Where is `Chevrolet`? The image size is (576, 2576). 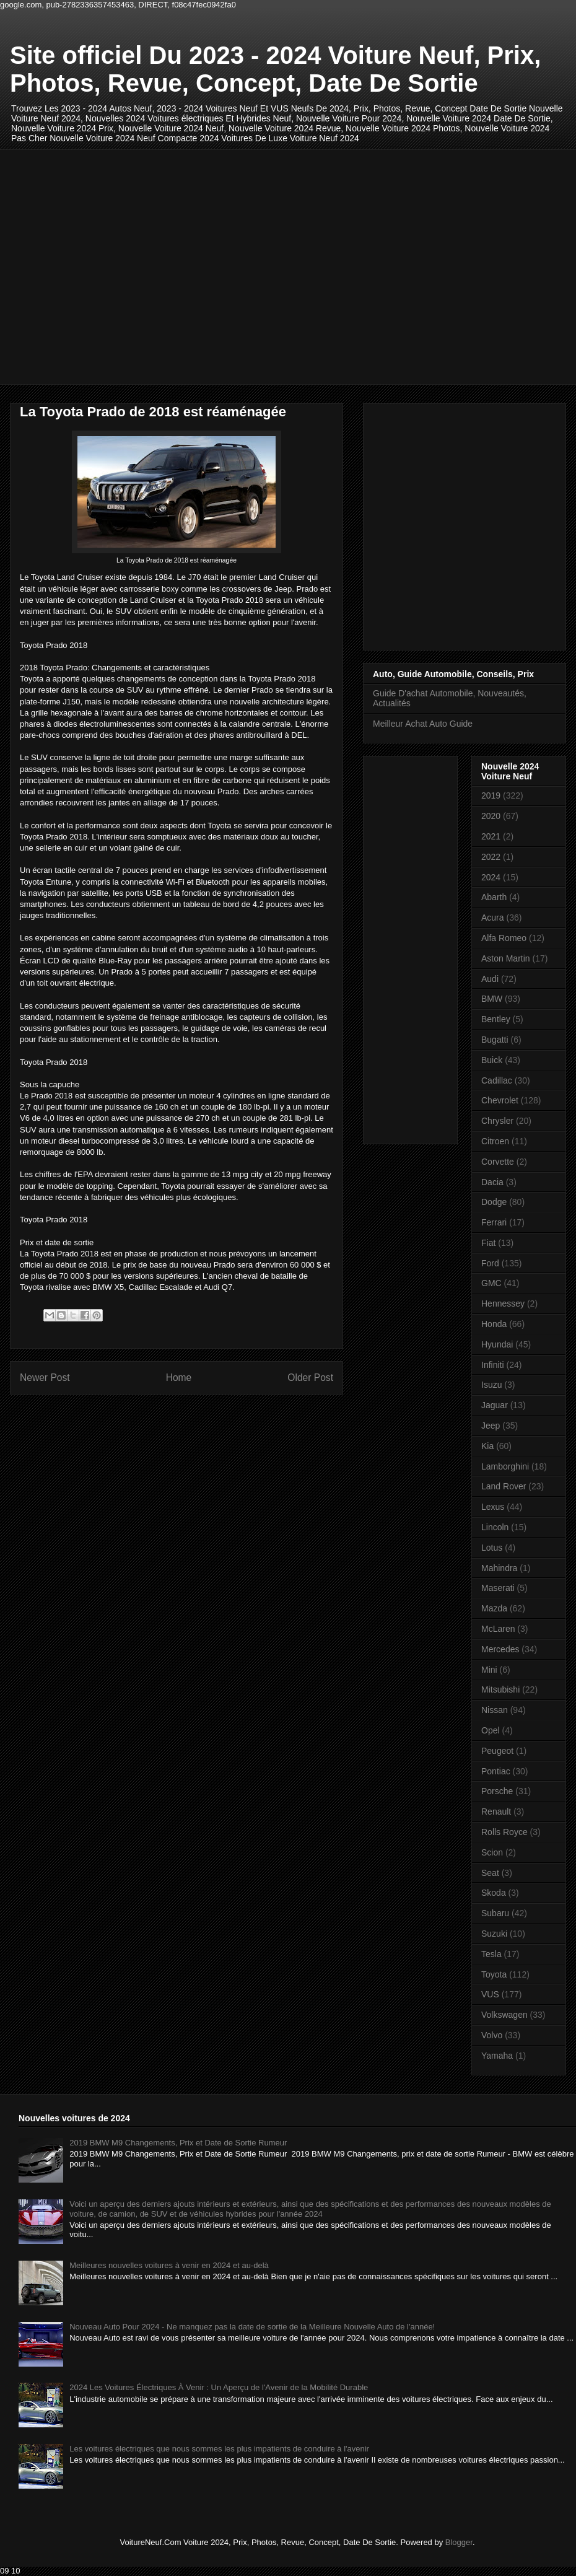
Chevrolet is located at coordinates (499, 1100).